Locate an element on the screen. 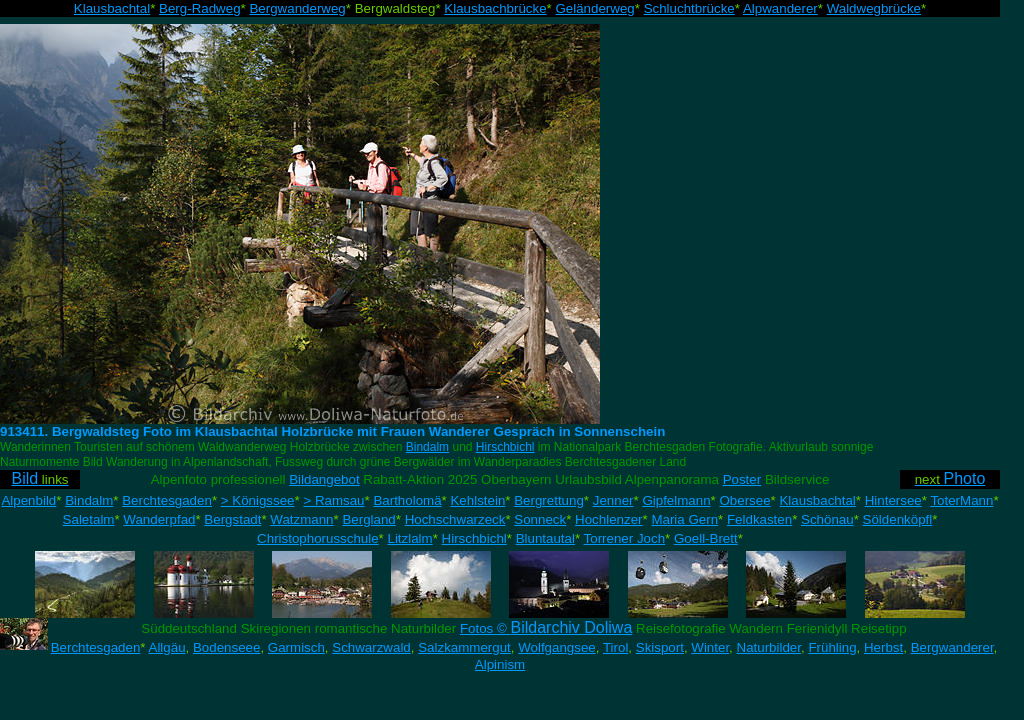  Bildangebot is located at coordinates (324, 479).